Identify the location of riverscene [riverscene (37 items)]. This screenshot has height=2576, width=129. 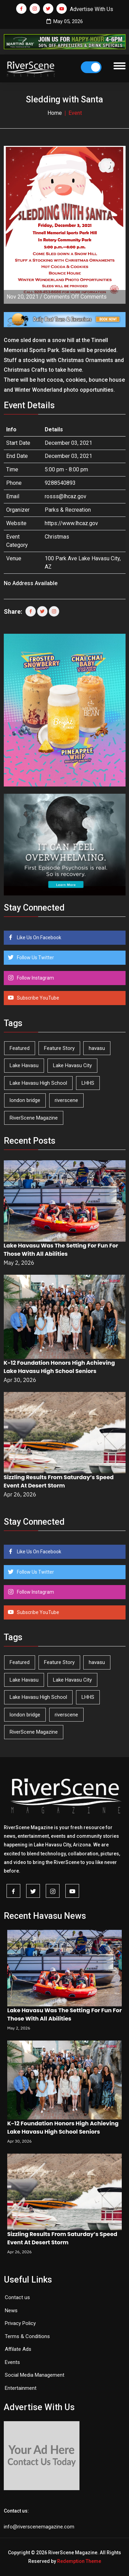
(66, 1100).